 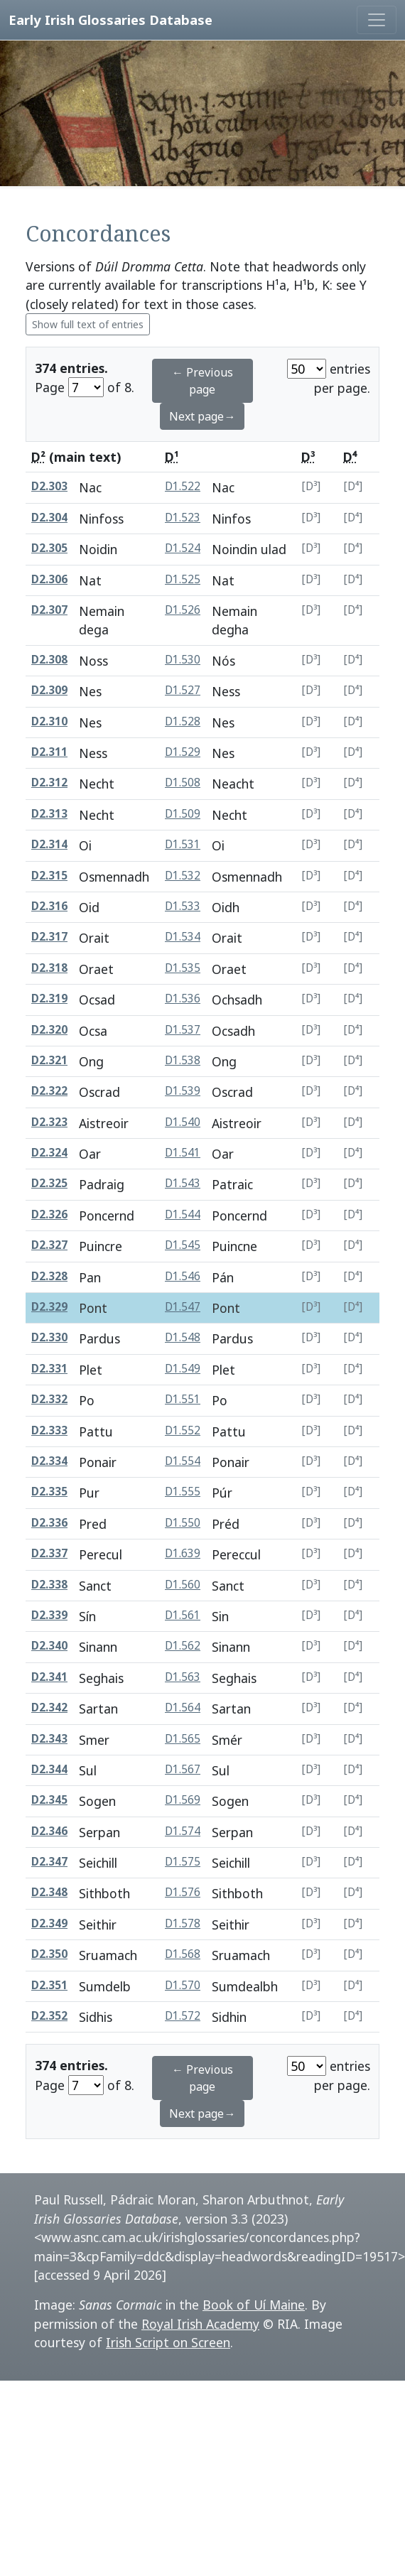 I want to click on D2.335, so click(x=49, y=1491).